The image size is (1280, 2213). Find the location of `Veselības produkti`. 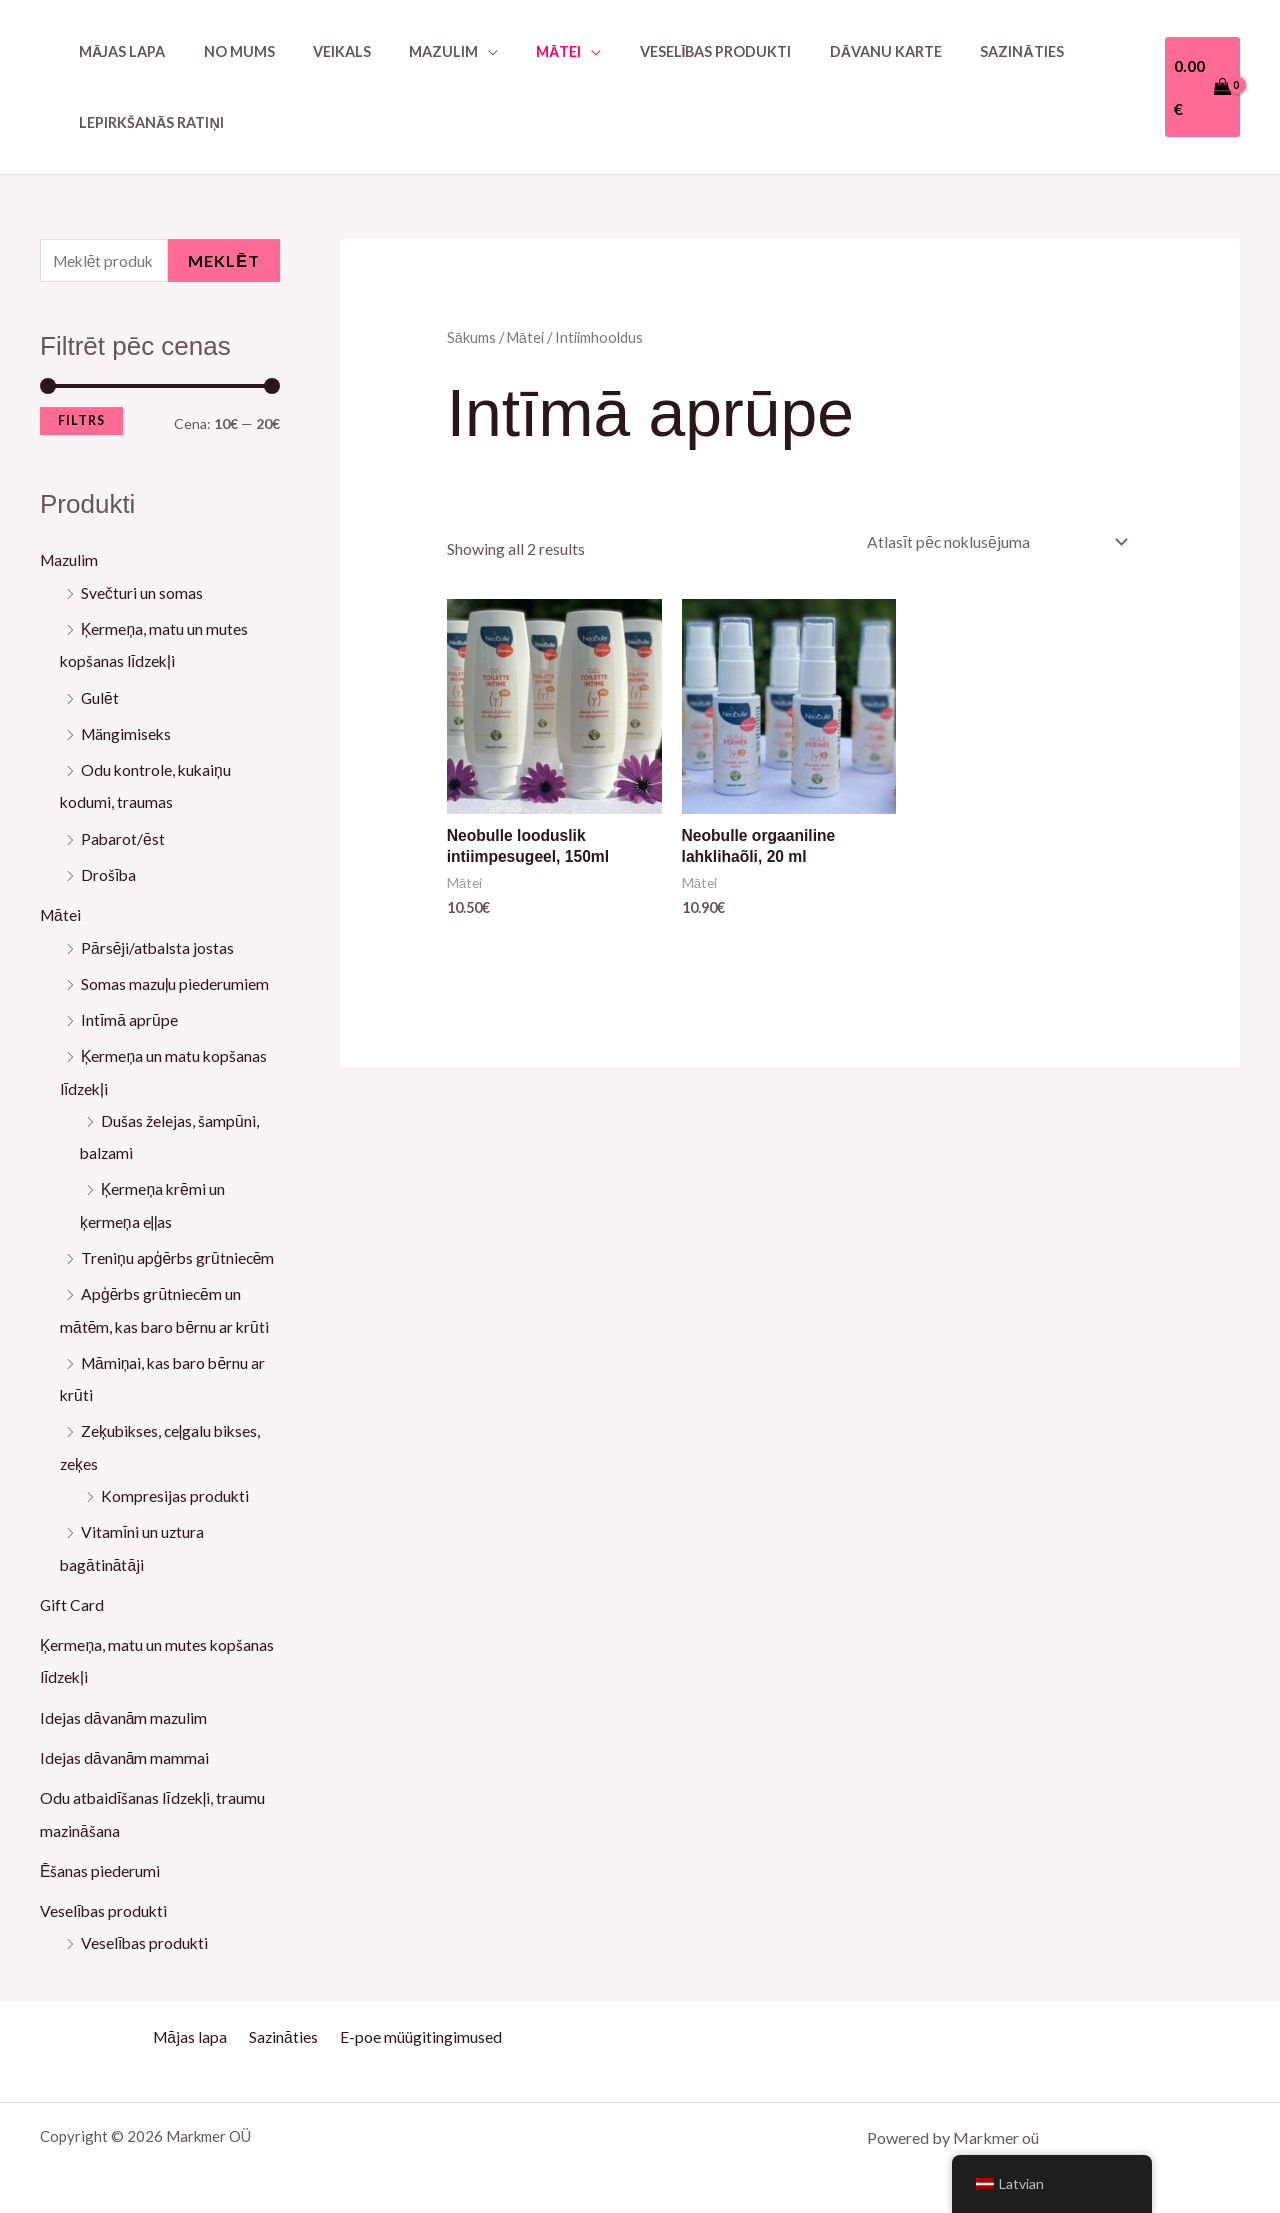

Veselības produkti is located at coordinates (664, 51).